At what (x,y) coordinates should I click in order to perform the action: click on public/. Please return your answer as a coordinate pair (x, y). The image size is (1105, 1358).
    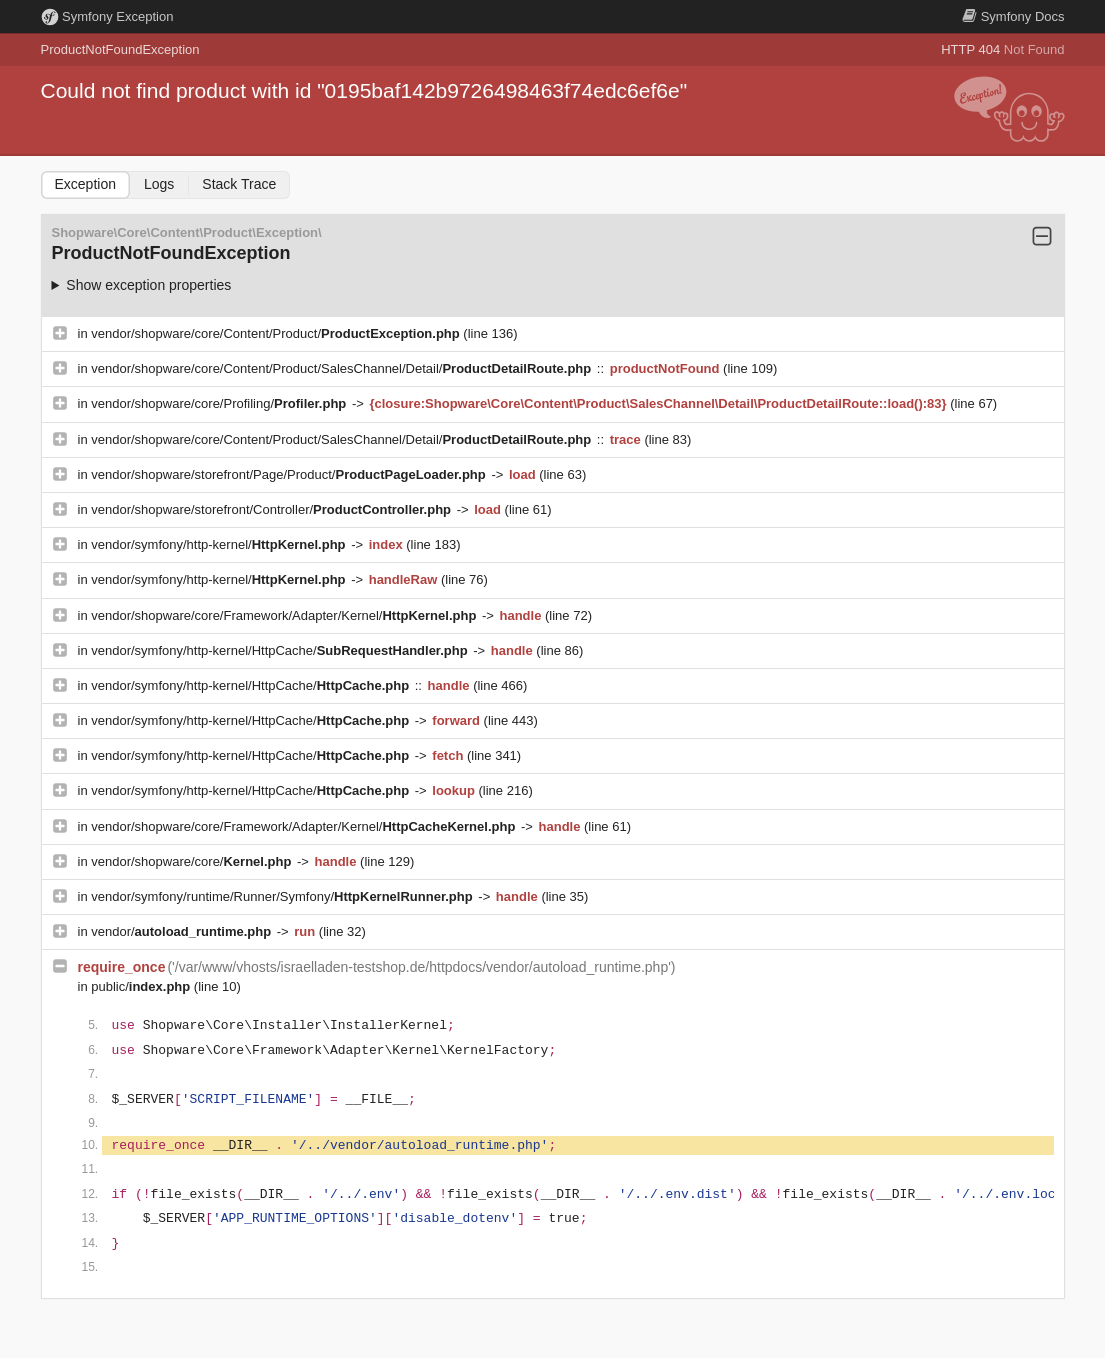
    Looking at the image, I should click on (142, 986).